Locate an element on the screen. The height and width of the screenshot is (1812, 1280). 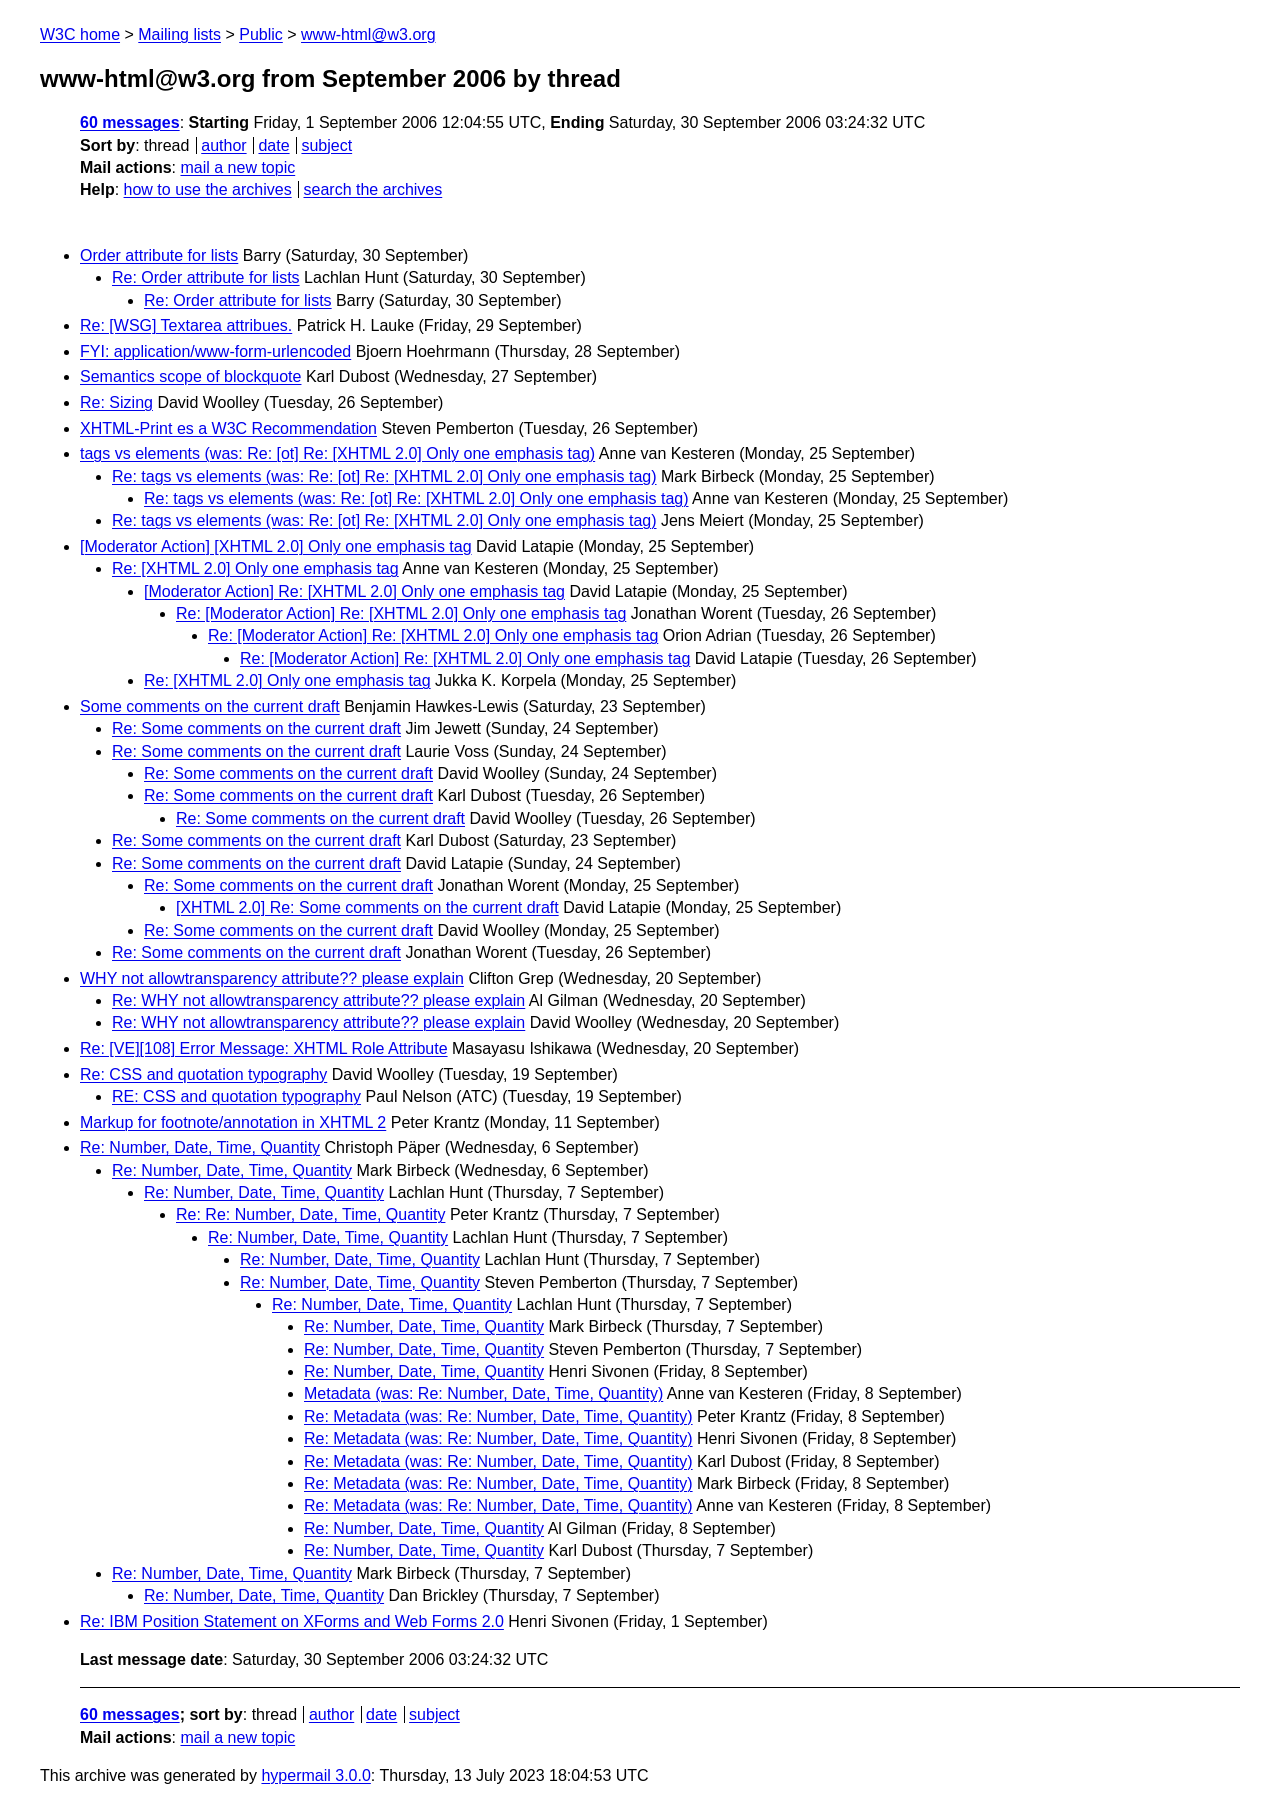
Re: tags vs elements (was: Re: [ot] Re: [XHTML 2.0] Only one emphasis tag) is located at coordinates (384, 476).